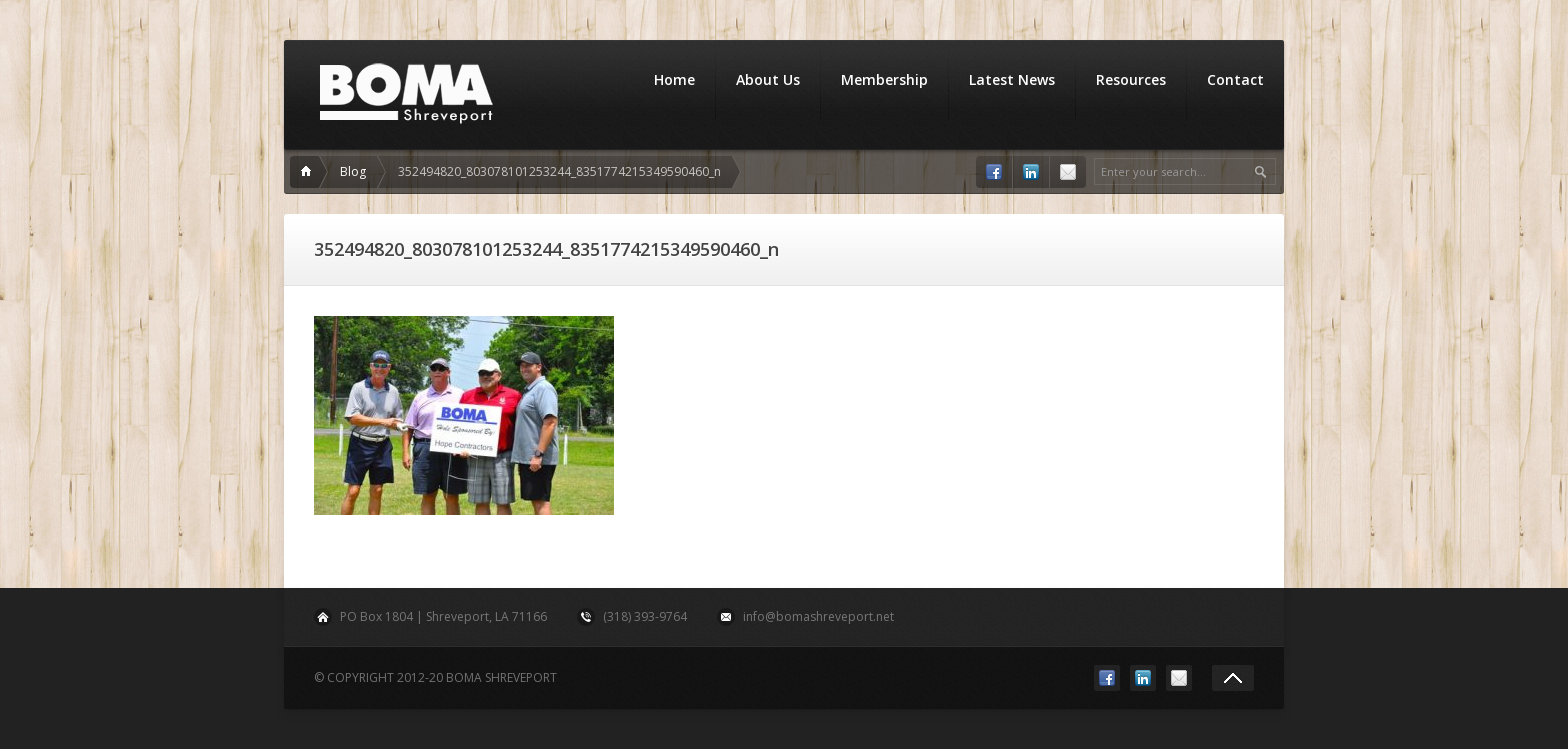 The height and width of the screenshot is (749, 1568). What do you see at coordinates (884, 79) in the screenshot?
I see `Membership` at bounding box center [884, 79].